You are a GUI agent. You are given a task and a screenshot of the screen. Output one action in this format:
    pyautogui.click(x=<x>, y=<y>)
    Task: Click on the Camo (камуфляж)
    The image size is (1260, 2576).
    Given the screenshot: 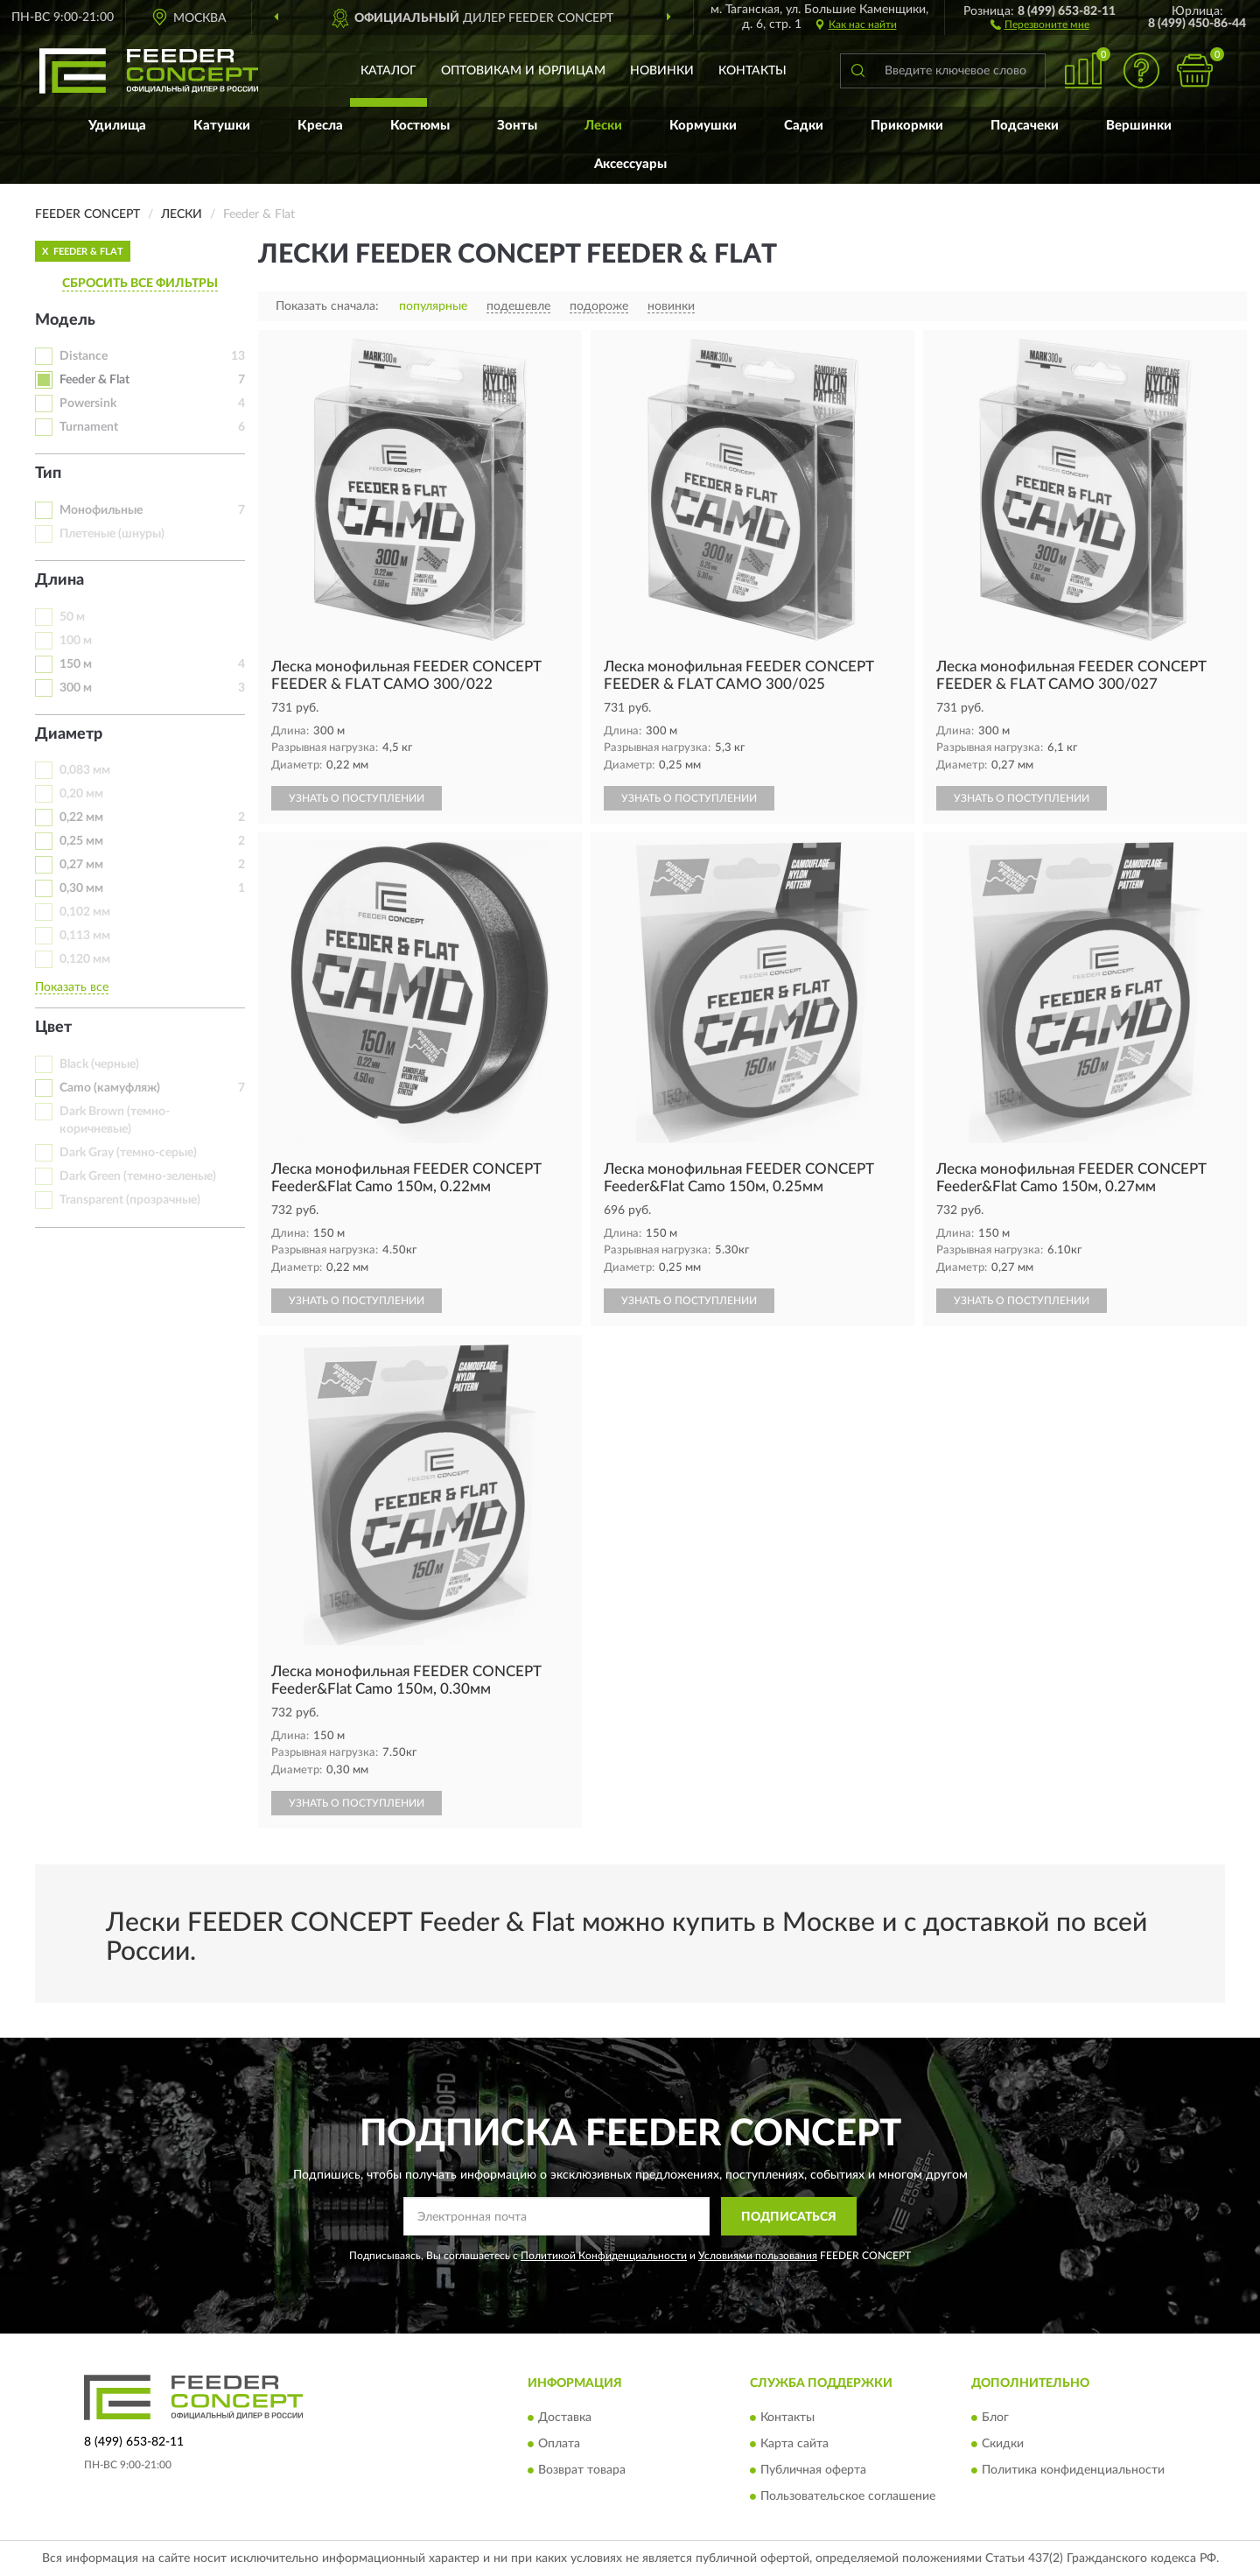 What is the action you would take?
    pyautogui.click(x=110, y=1088)
    